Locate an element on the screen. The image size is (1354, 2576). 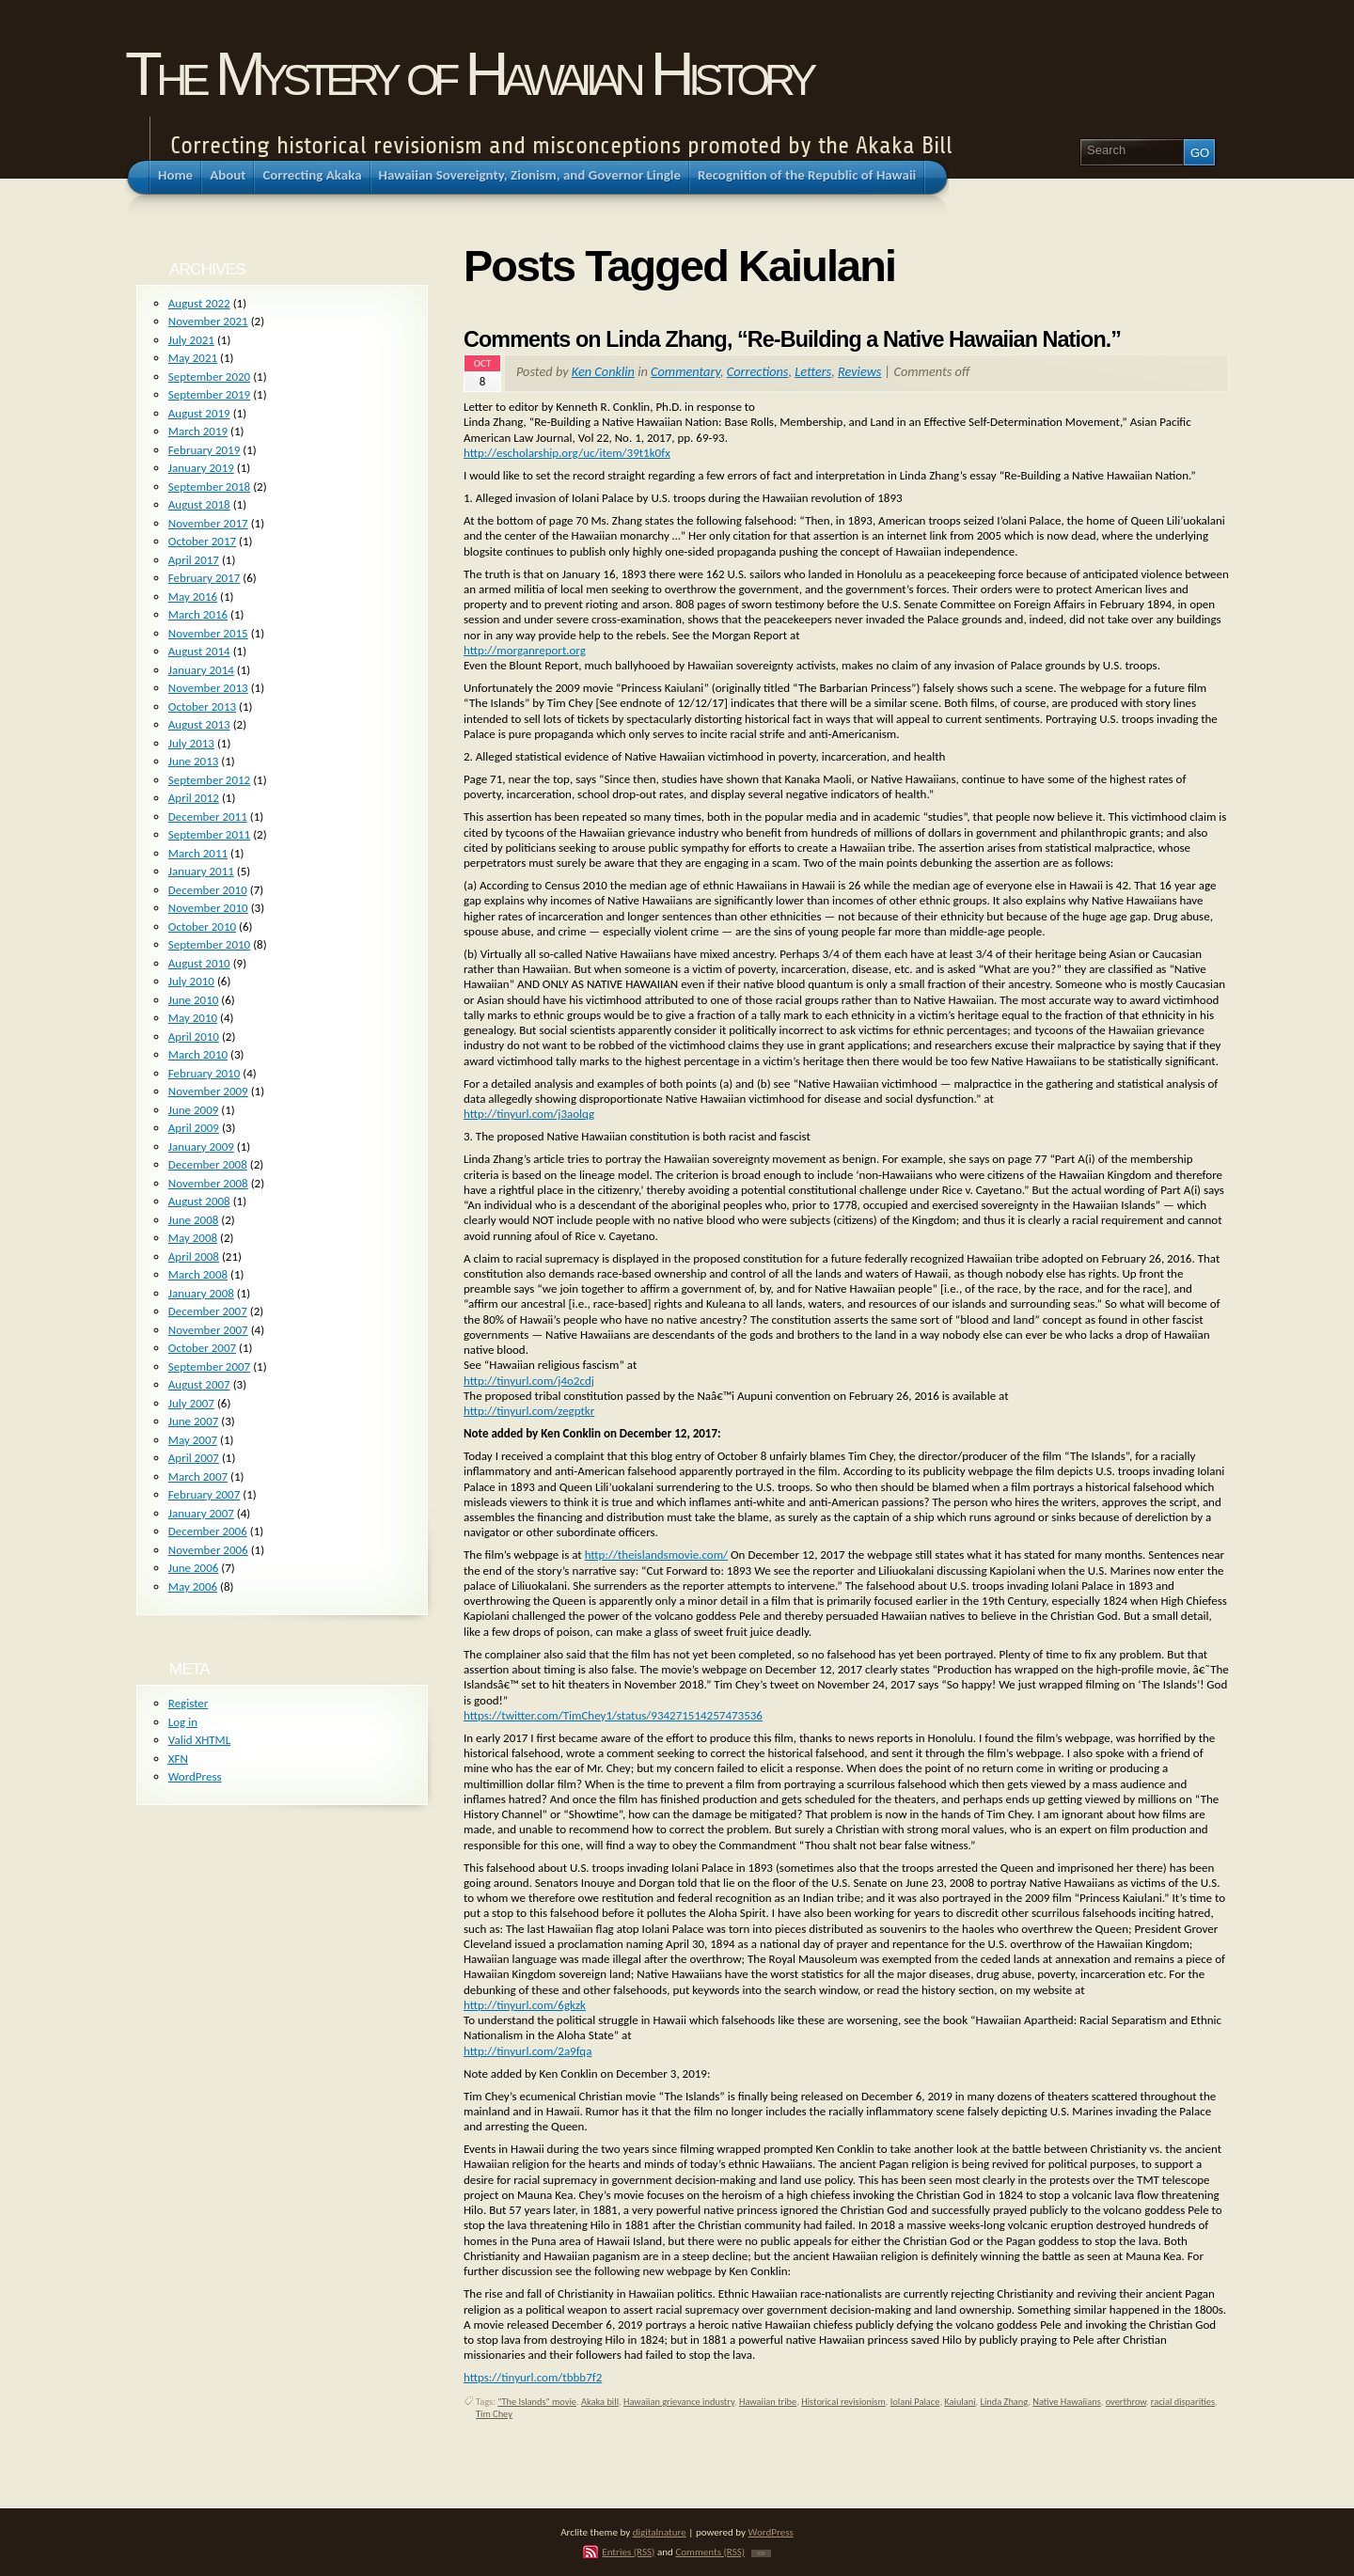
January 2019 is located at coordinates (201, 468).